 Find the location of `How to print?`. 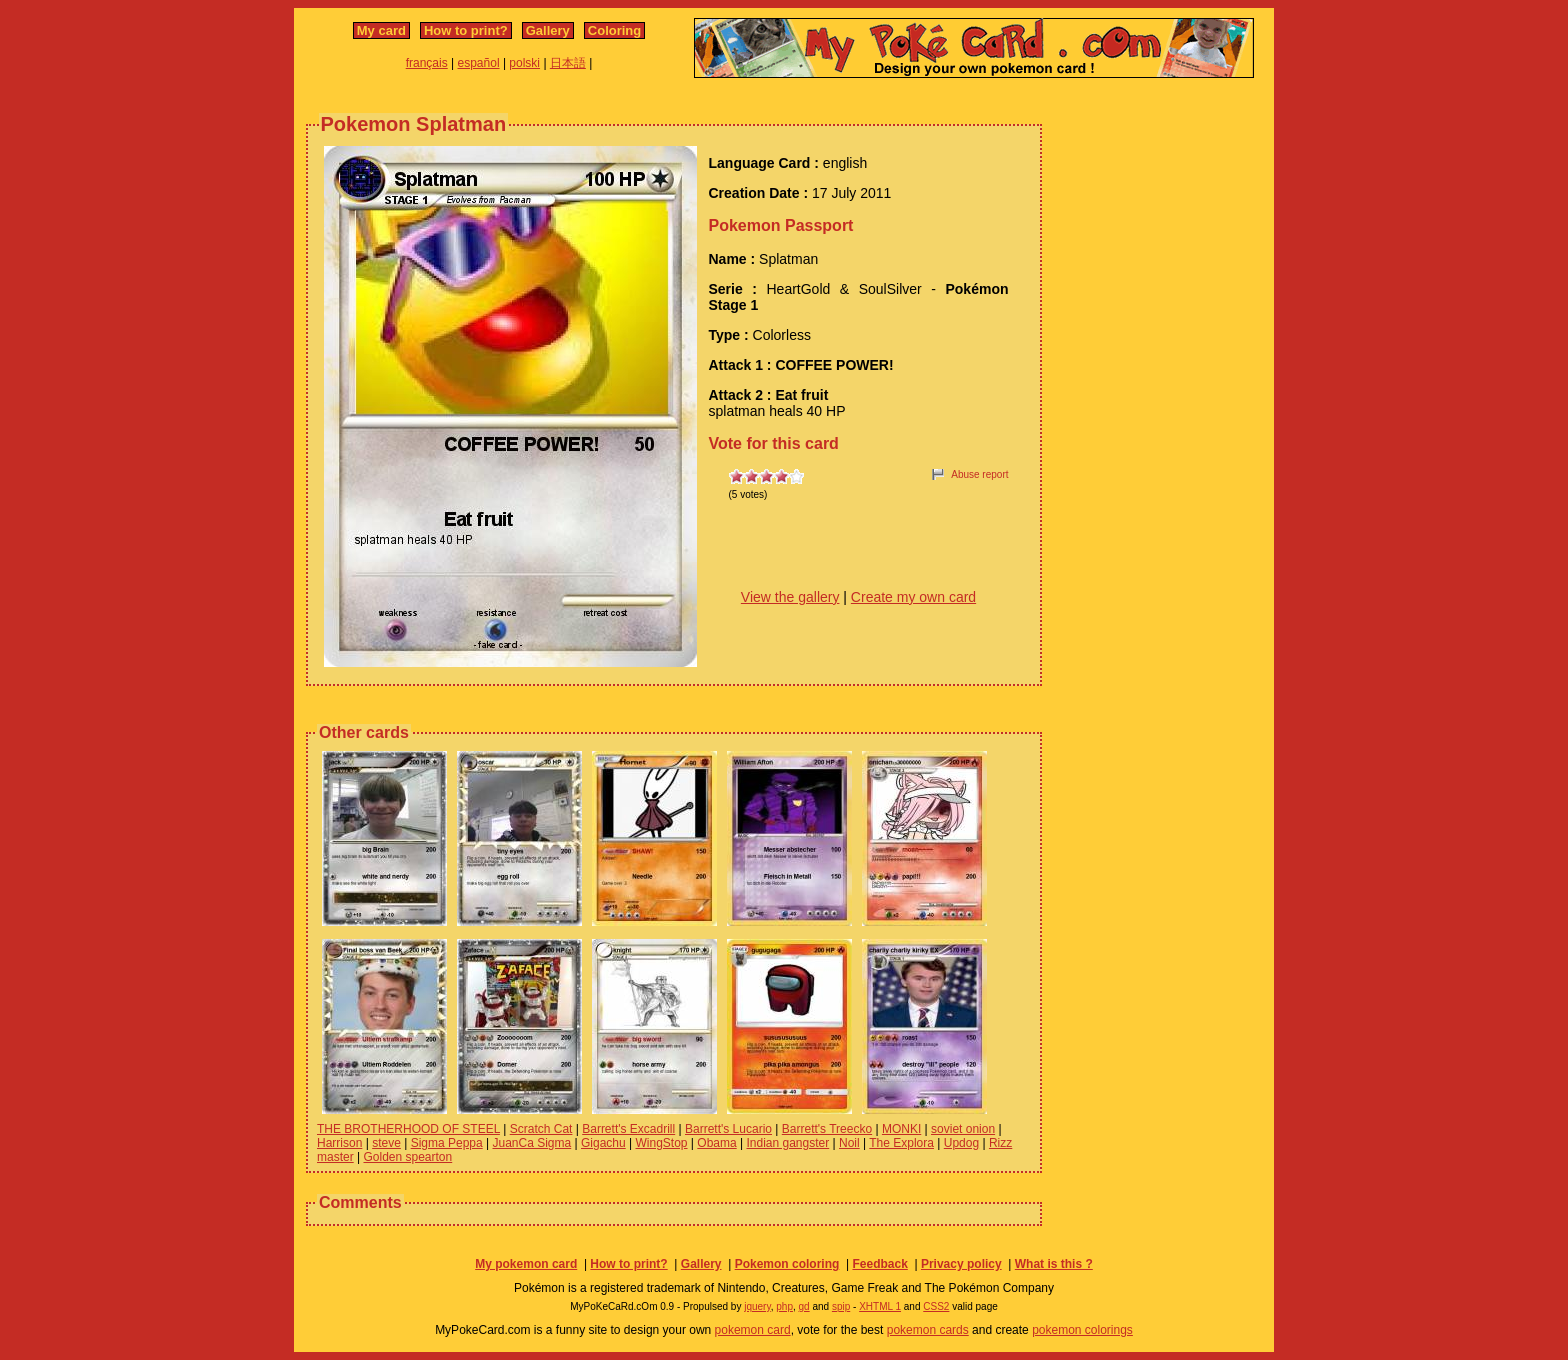

How to print? is located at coordinates (466, 30).